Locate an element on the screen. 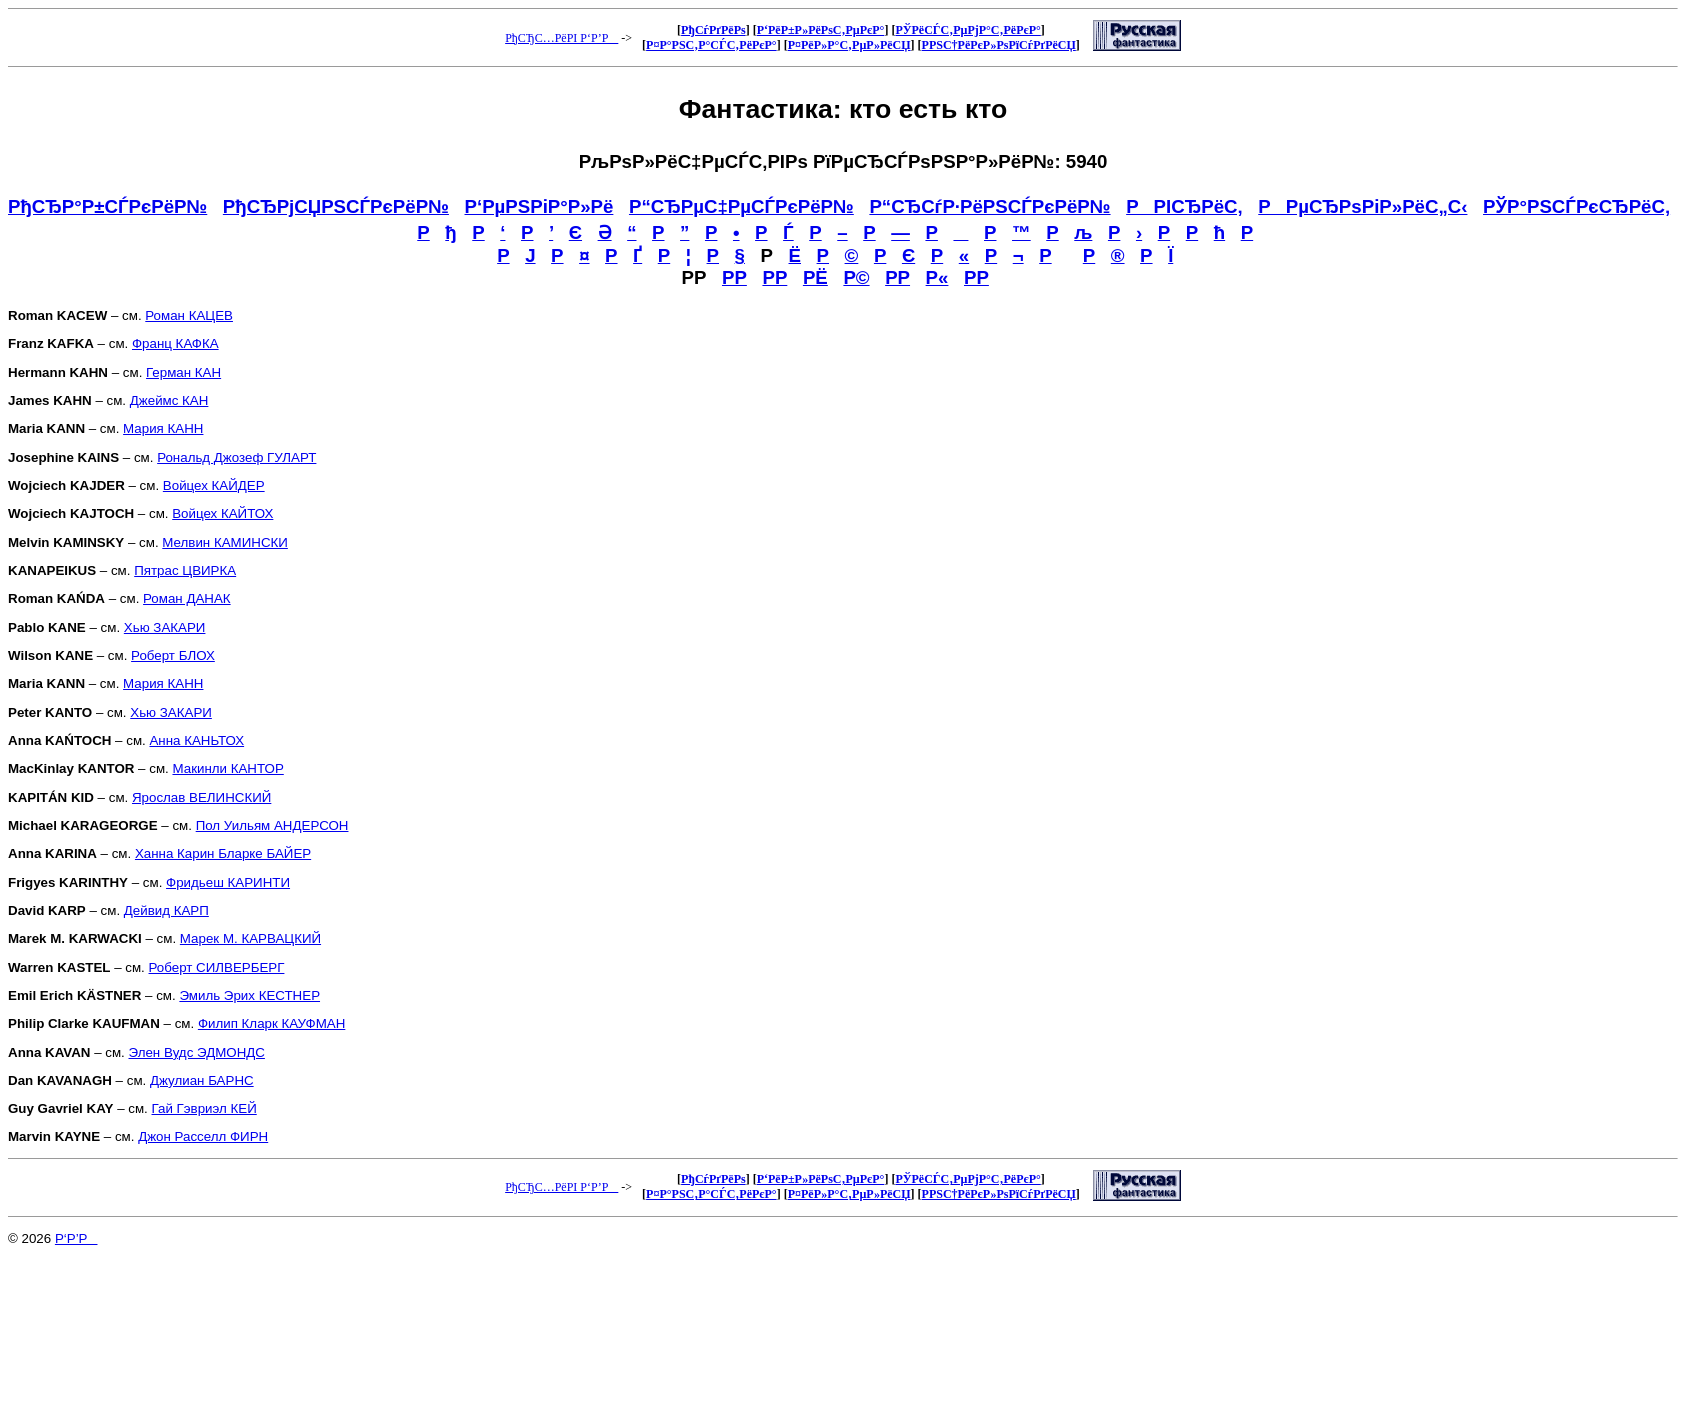 This screenshot has width=1686, height=1407. Фридьеш КАРИНТИ is located at coordinates (228, 882).